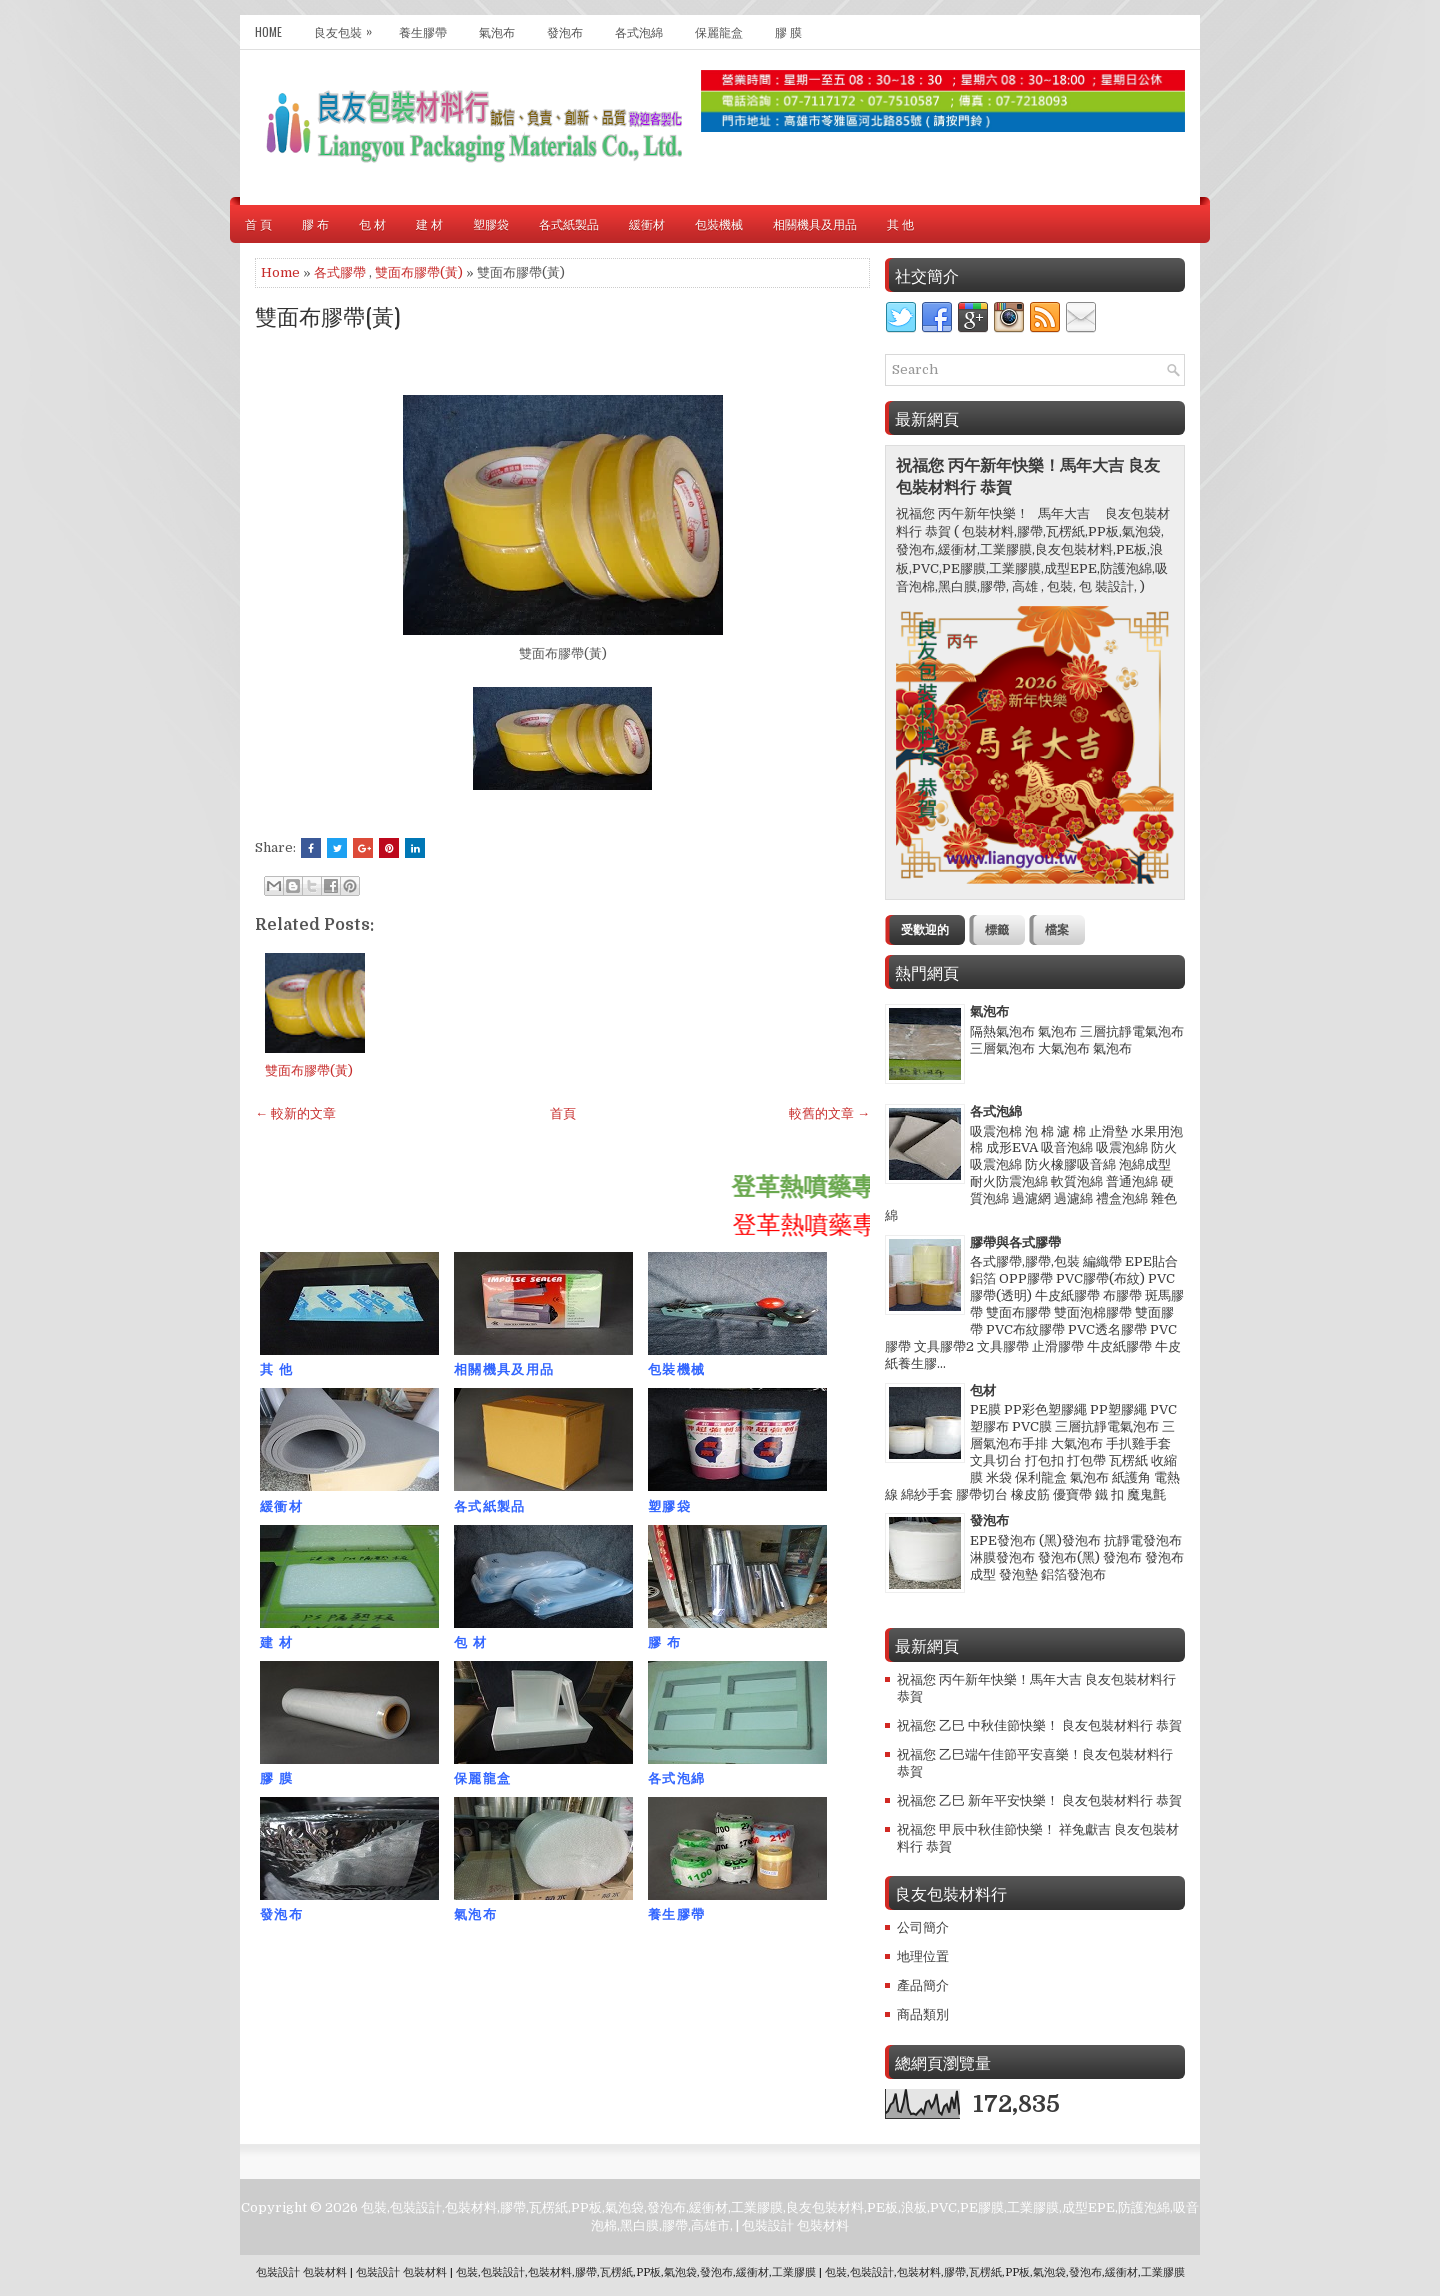 Image resolution: width=1440 pixels, height=2296 pixels. What do you see at coordinates (565, 31) in the screenshot?
I see `發泡布` at bounding box center [565, 31].